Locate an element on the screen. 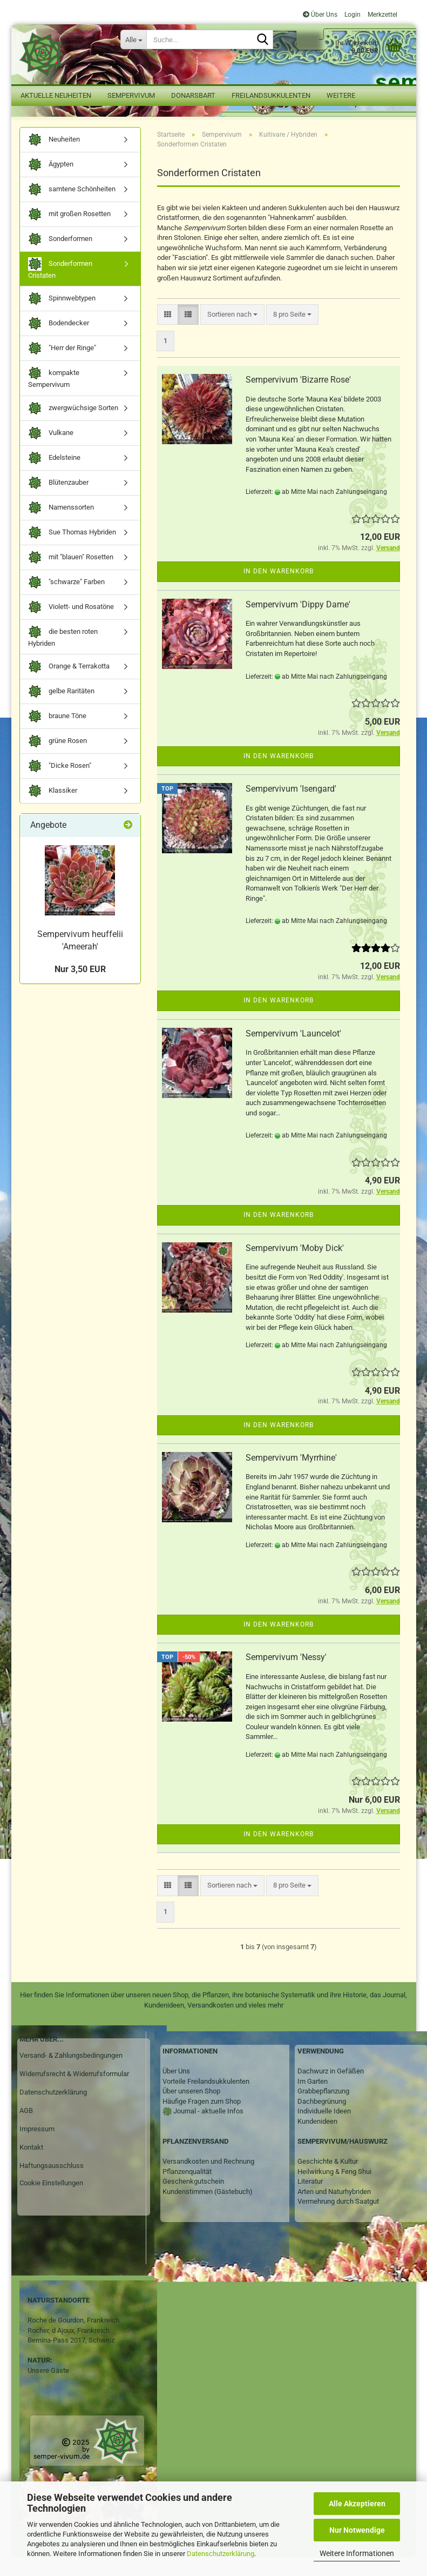  Über Uns is located at coordinates (320, 14).